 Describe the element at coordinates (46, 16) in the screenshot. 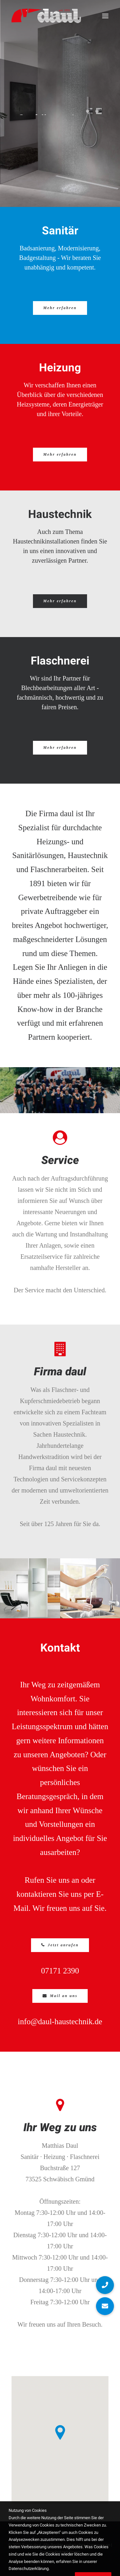

I see `[daul]` at that location.